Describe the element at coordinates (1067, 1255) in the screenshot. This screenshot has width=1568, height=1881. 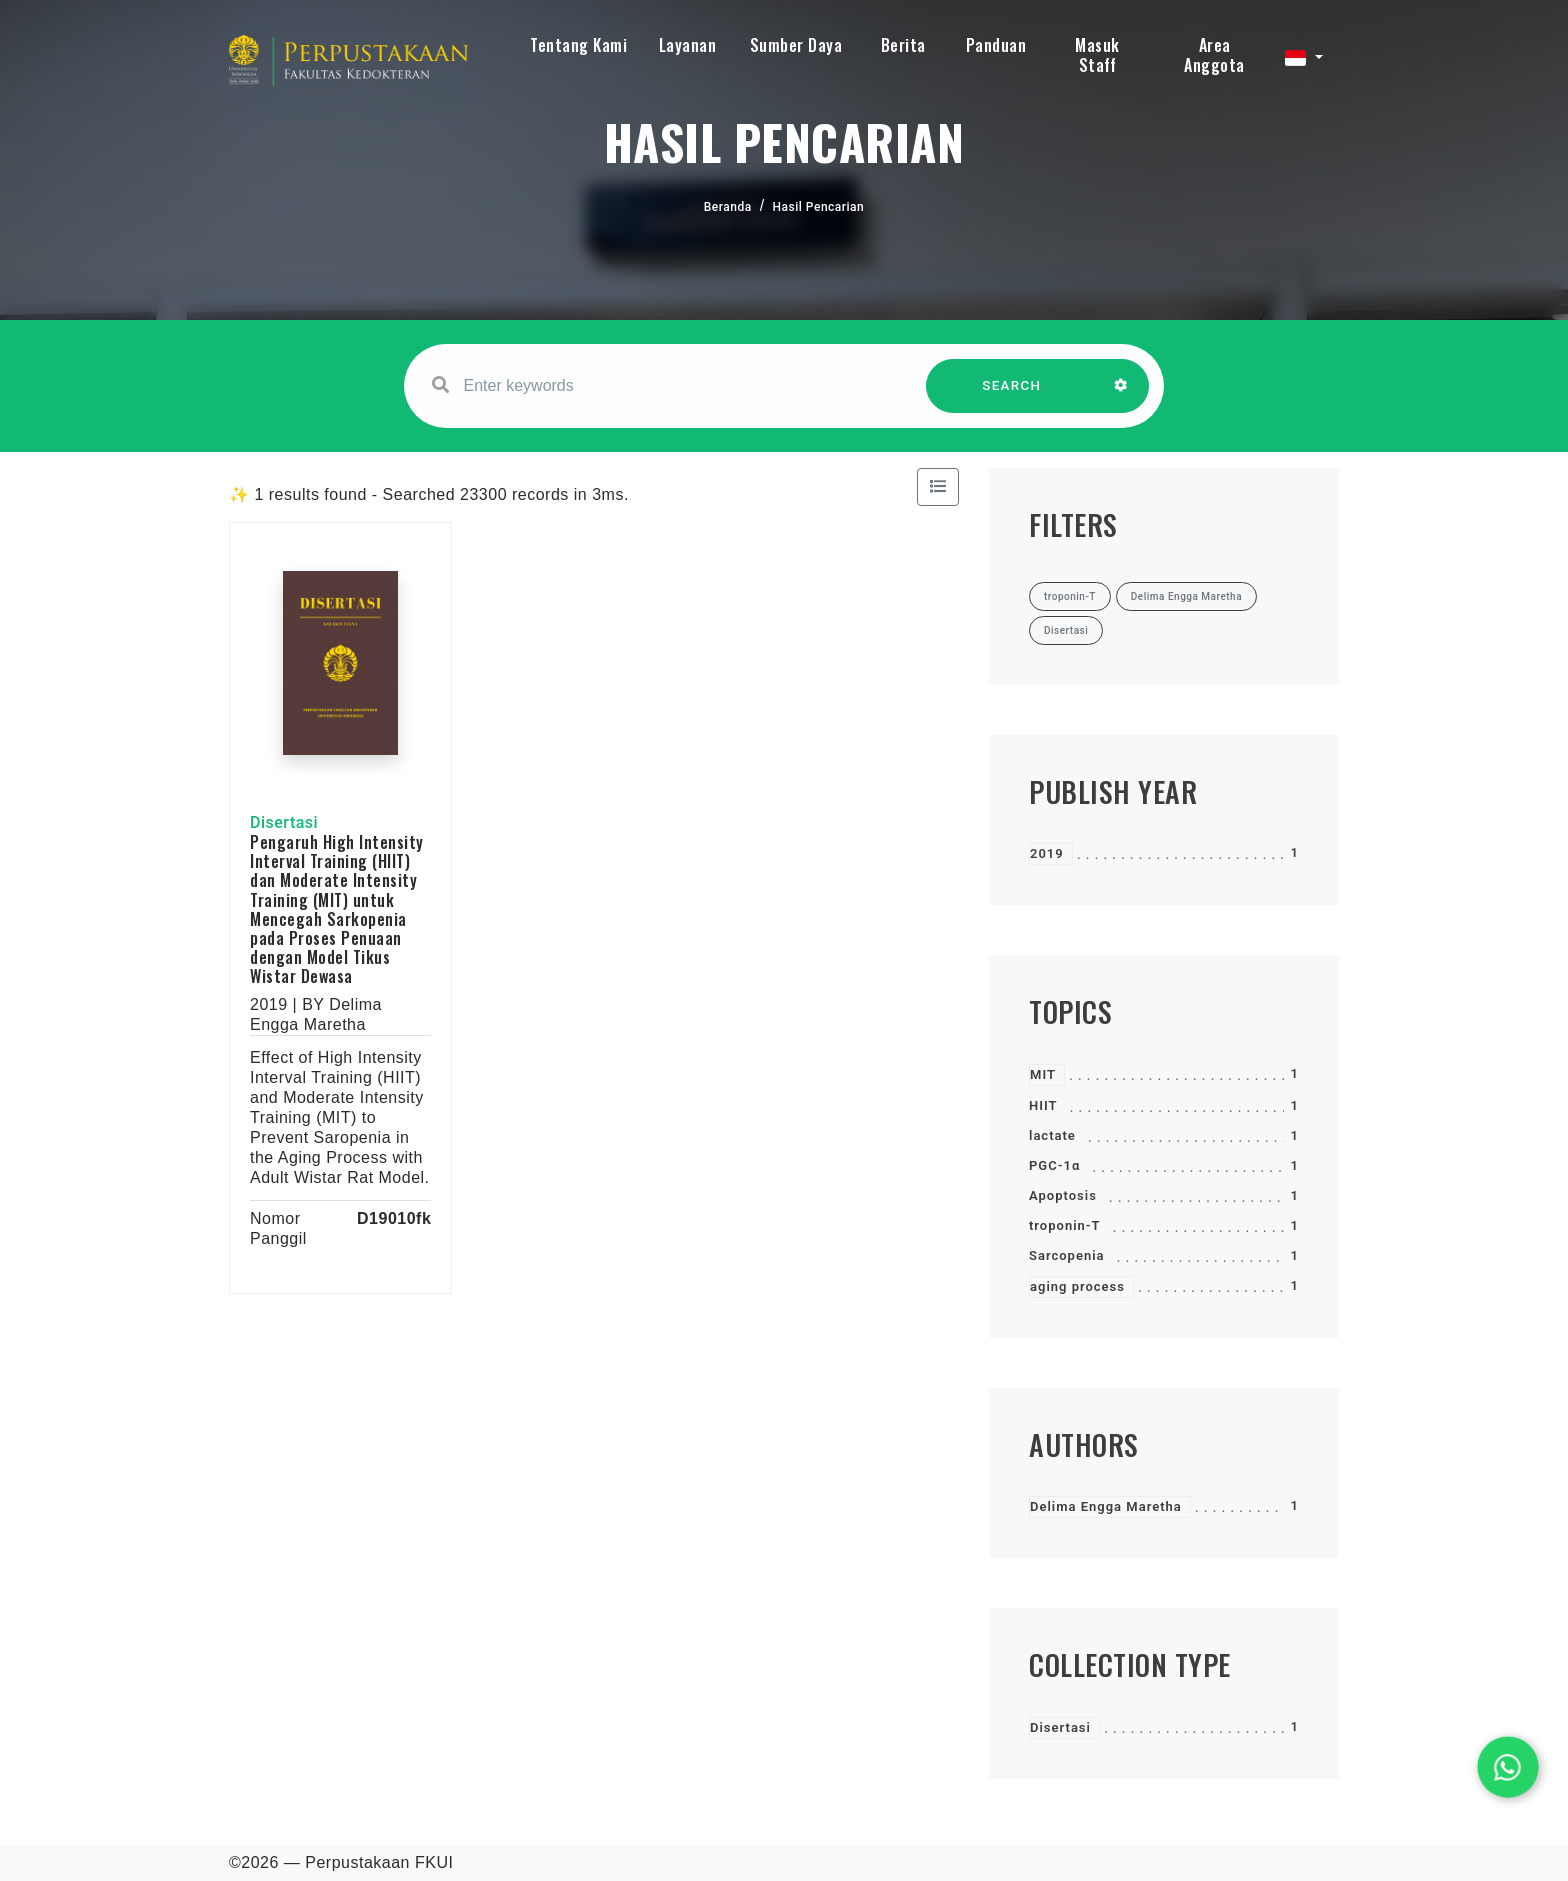
I see `Sarcopenia` at that location.